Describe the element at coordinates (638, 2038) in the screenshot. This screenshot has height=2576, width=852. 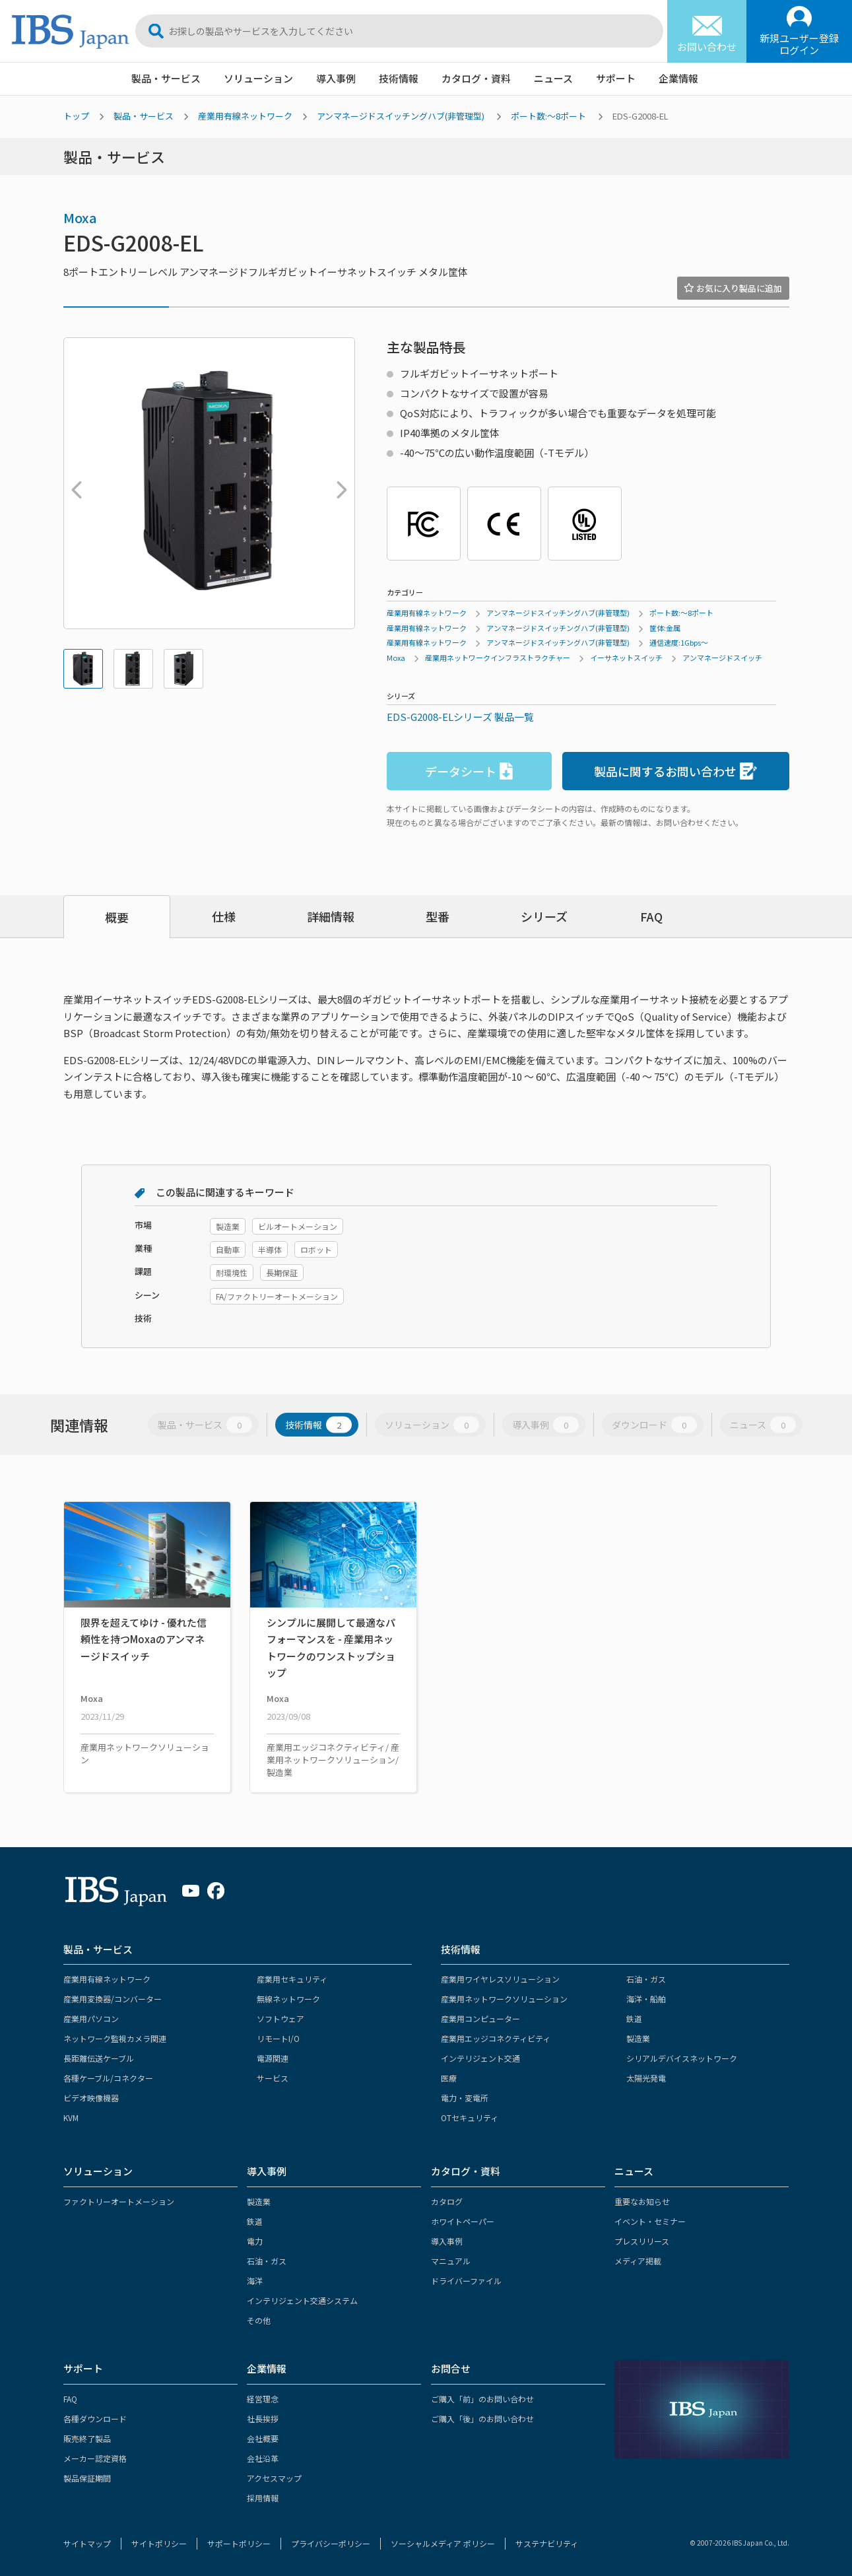
I see `製造業` at that location.